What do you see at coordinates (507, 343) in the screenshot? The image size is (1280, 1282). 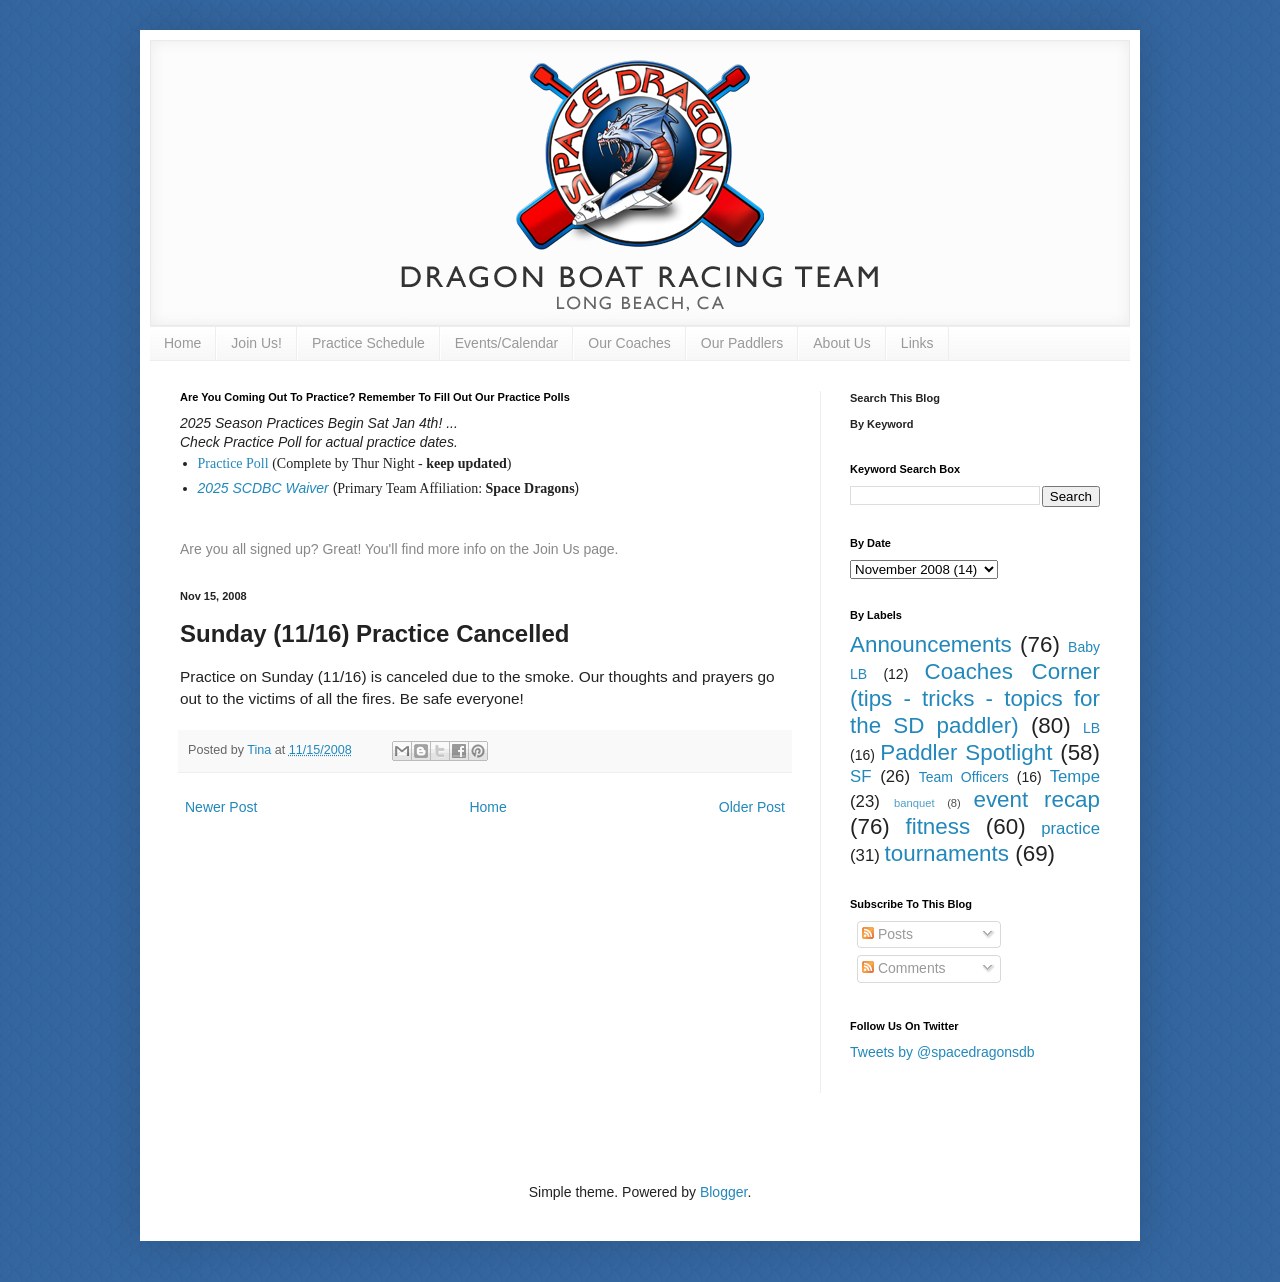 I see `Events/Calendar` at bounding box center [507, 343].